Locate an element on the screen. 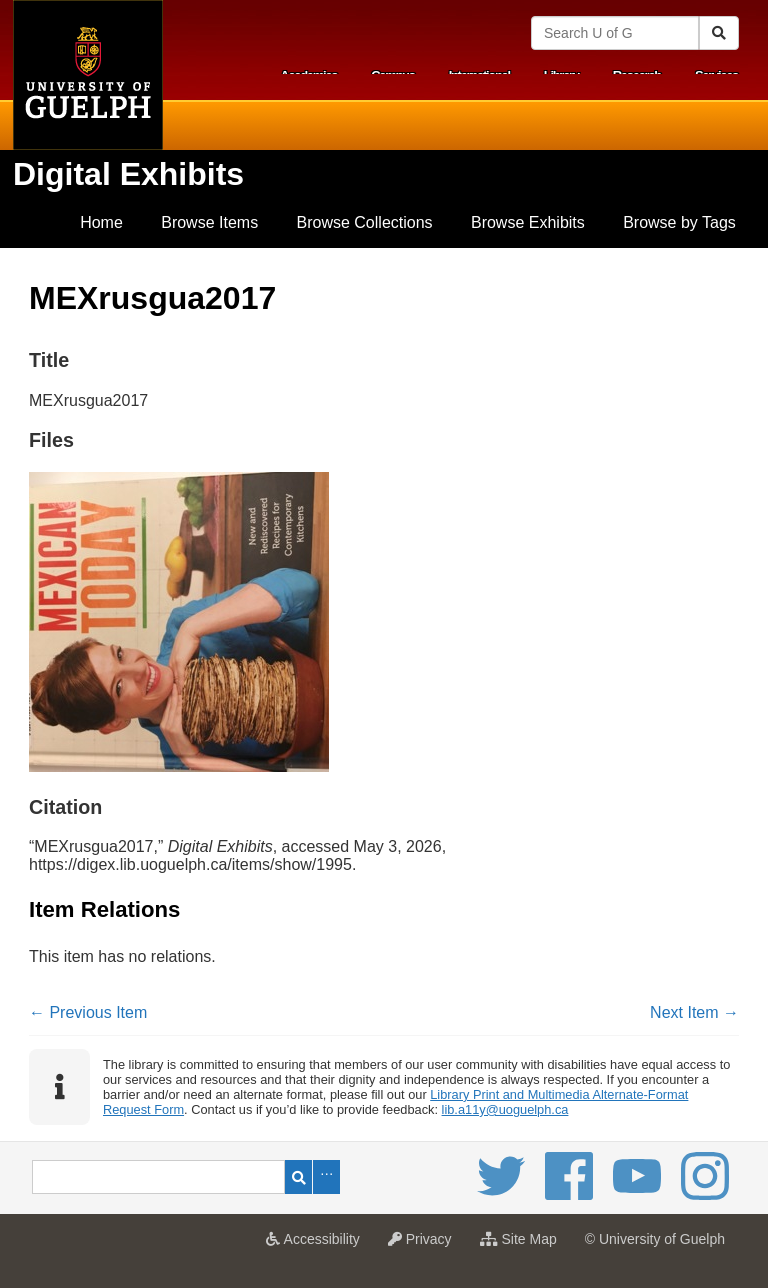  Advanced Search is located at coordinates (326, 1177).